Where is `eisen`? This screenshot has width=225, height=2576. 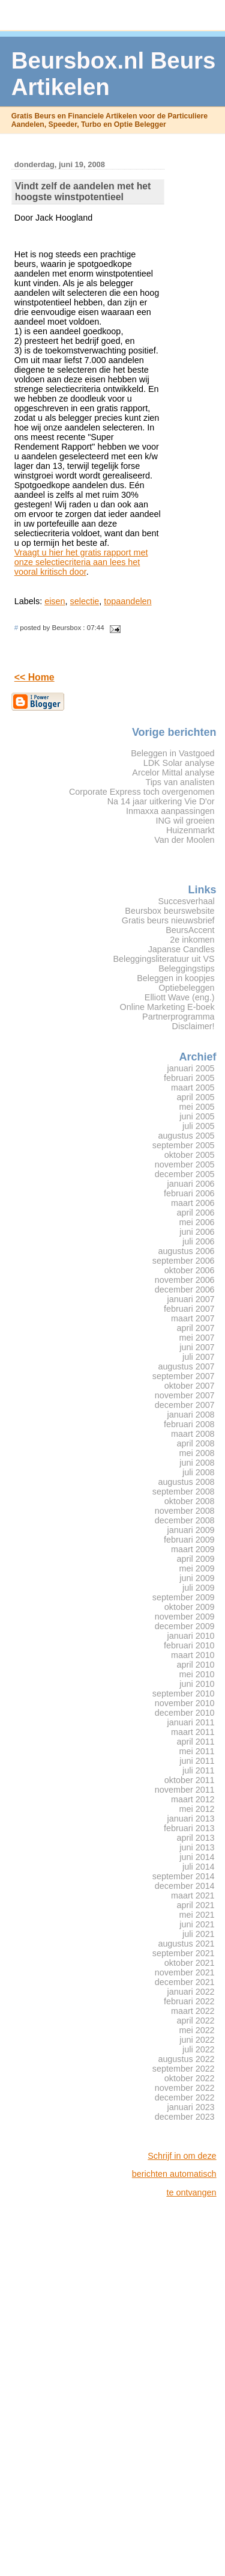
eisen is located at coordinates (54, 601).